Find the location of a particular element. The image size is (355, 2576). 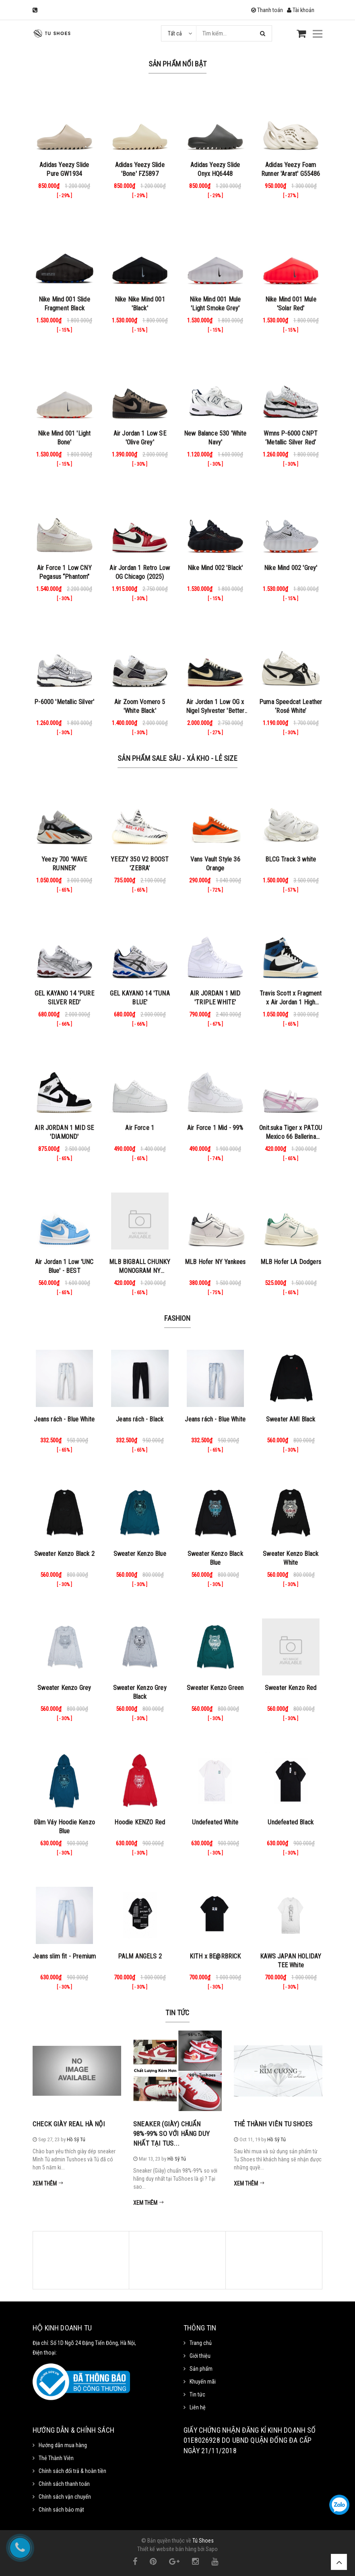

Jeans rách - Blue White is located at coordinates (64, 1419).